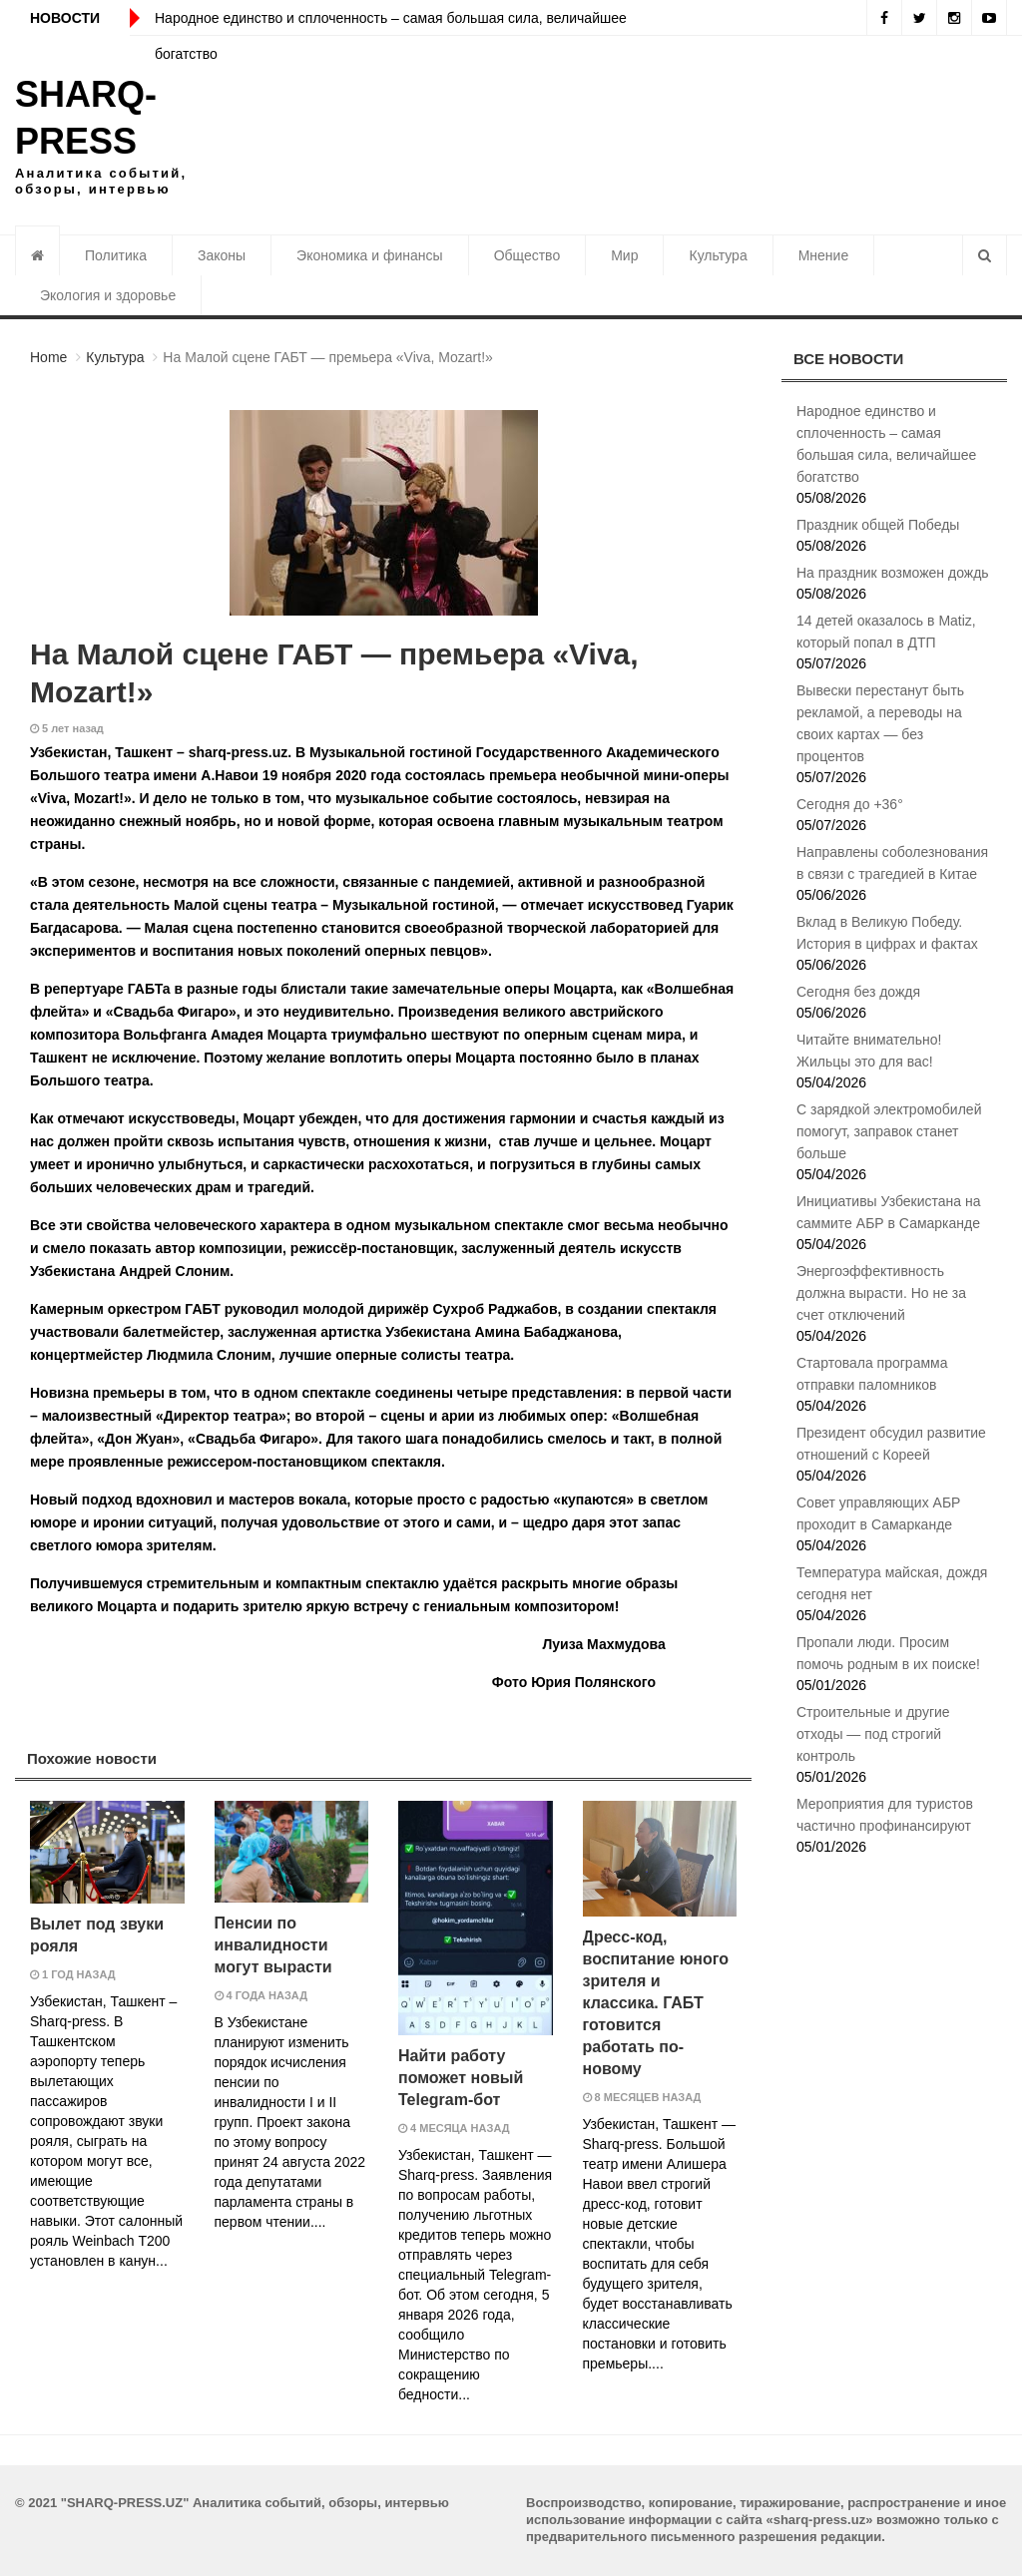 The width and height of the screenshot is (1022, 2576). Describe the element at coordinates (624, 255) in the screenshot. I see `Мир` at that location.